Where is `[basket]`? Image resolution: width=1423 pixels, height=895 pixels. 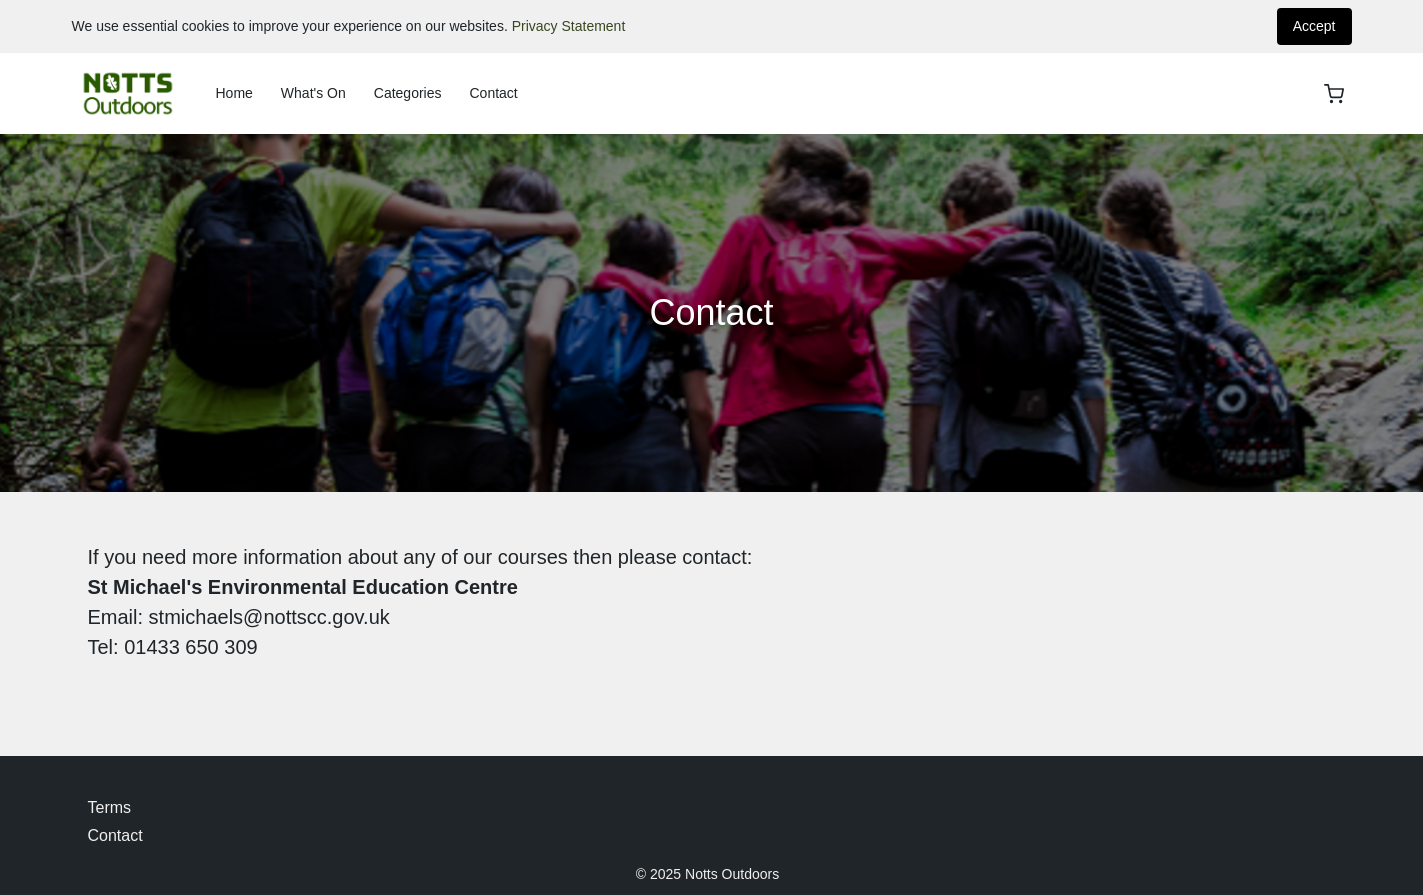 [basket] is located at coordinates (1334, 94).